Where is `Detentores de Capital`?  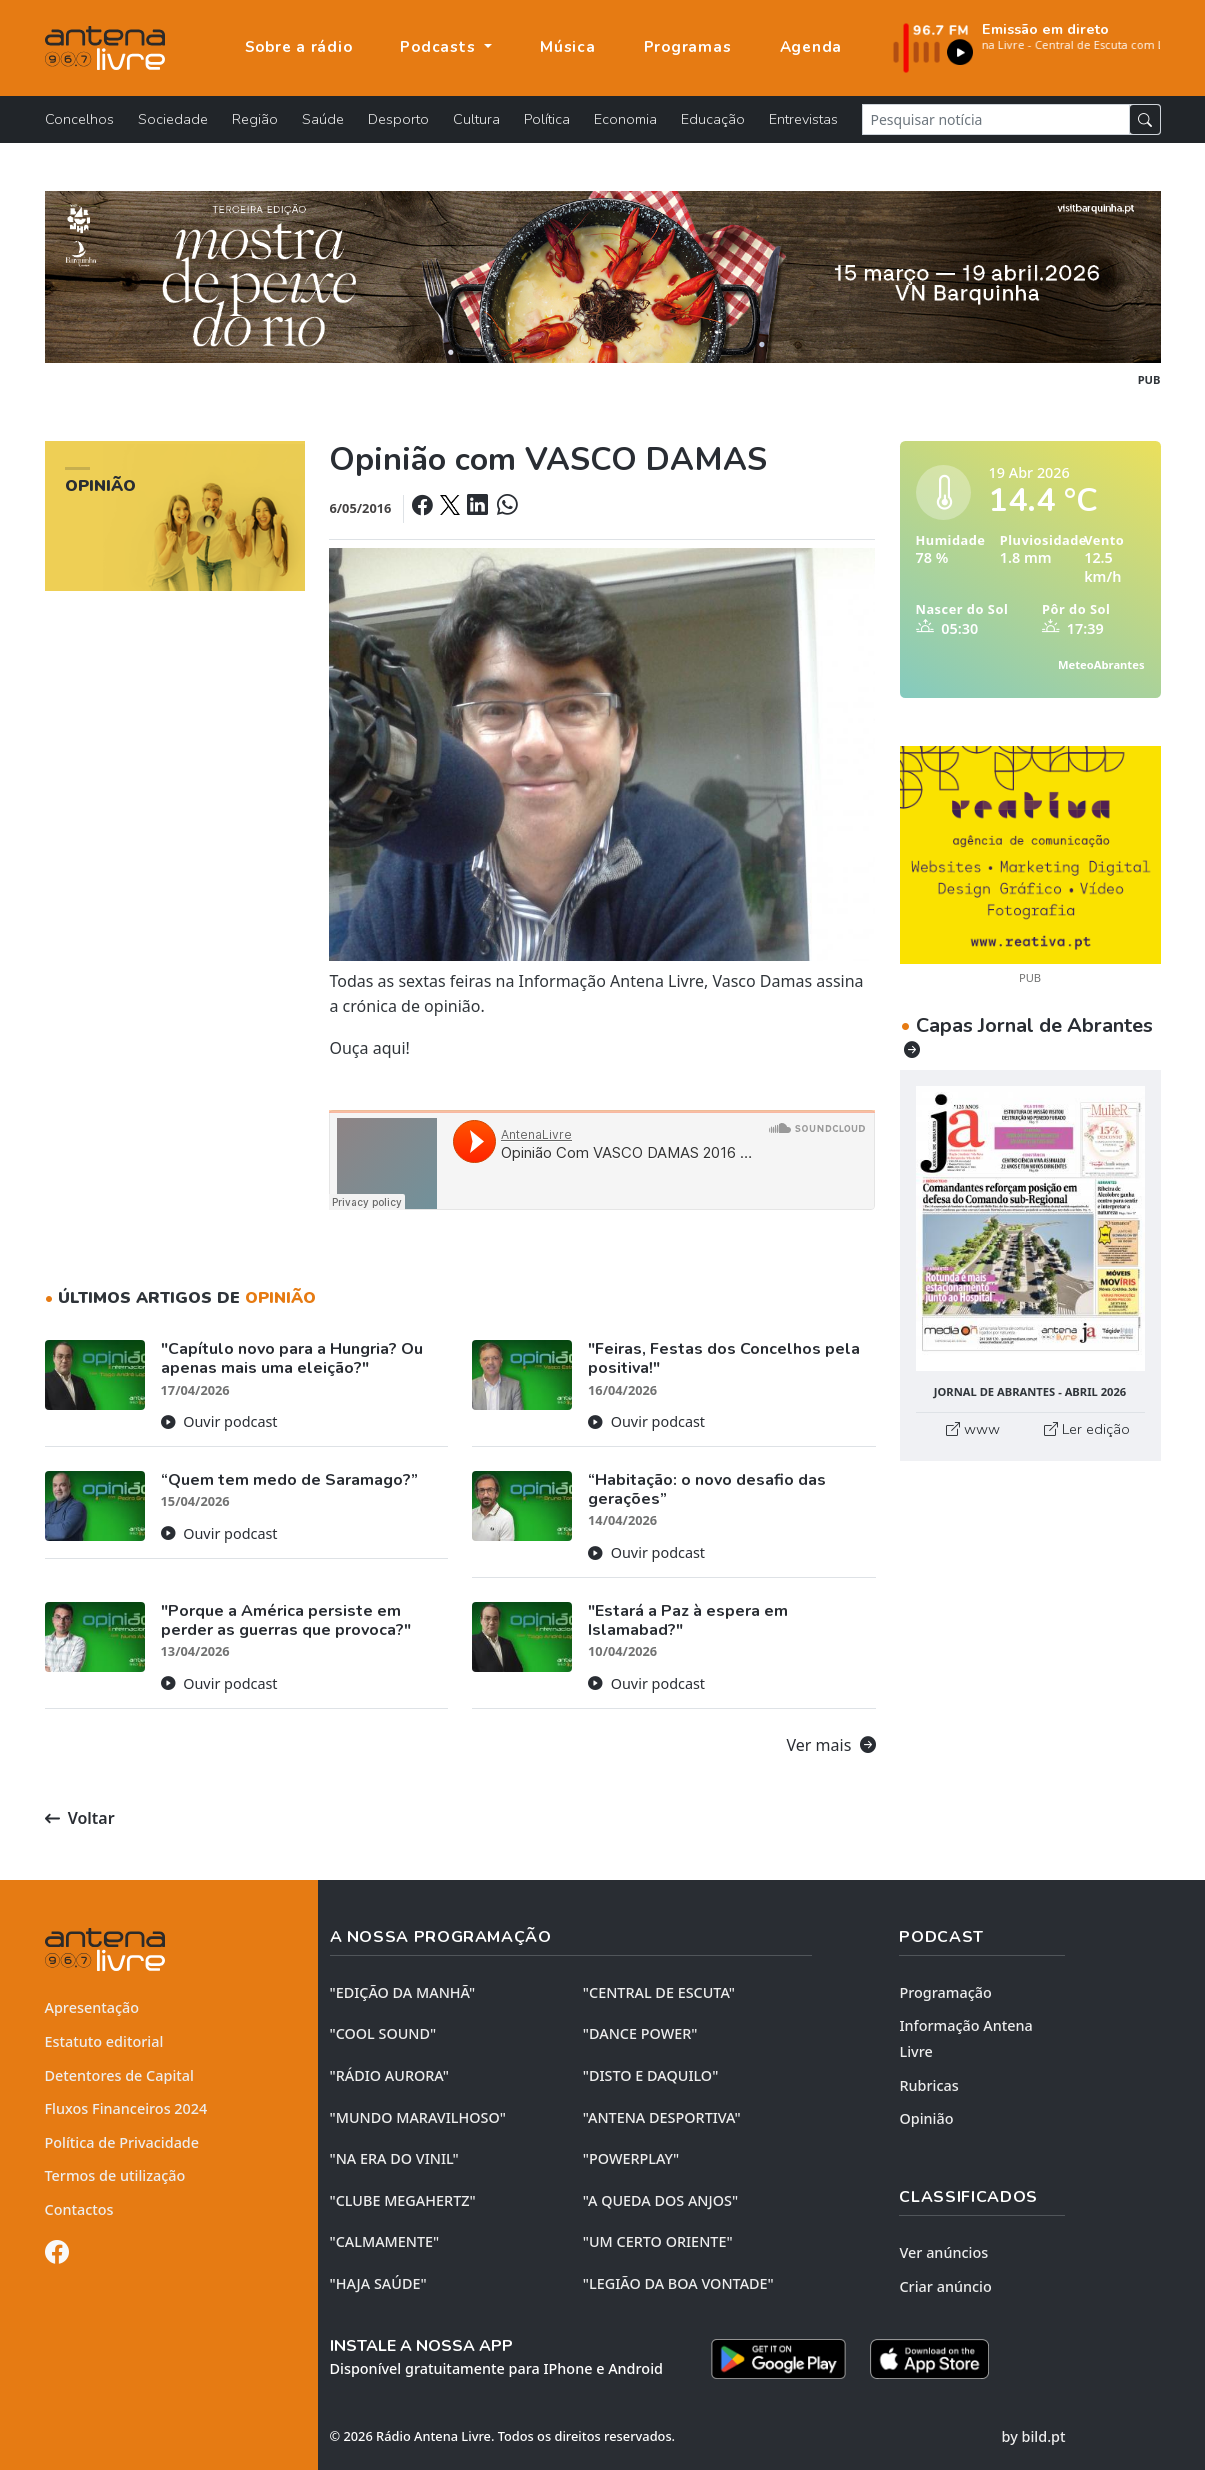
Detentores de Capital is located at coordinates (119, 2075).